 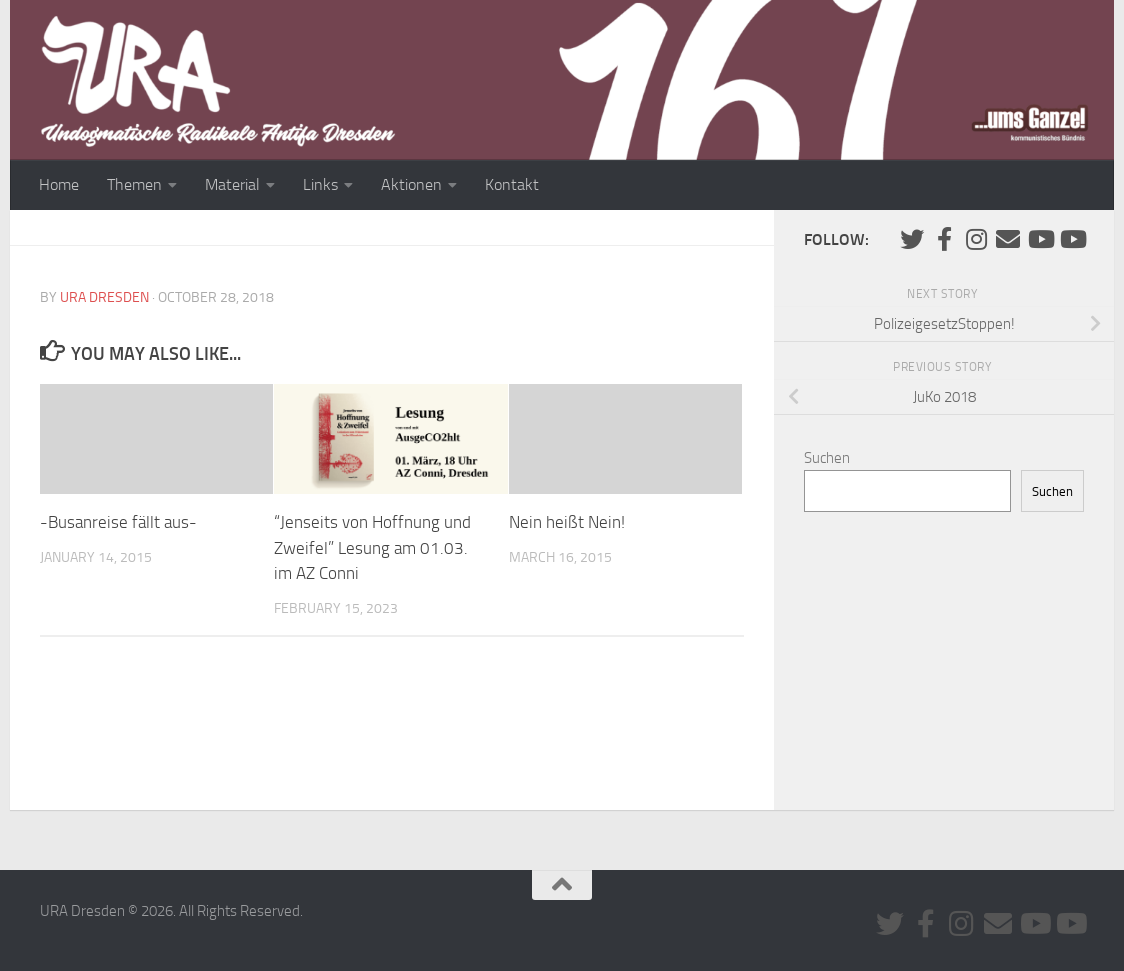 What do you see at coordinates (320, 184) in the screenshot?
I see `Links` at bounding box center [320, 184].